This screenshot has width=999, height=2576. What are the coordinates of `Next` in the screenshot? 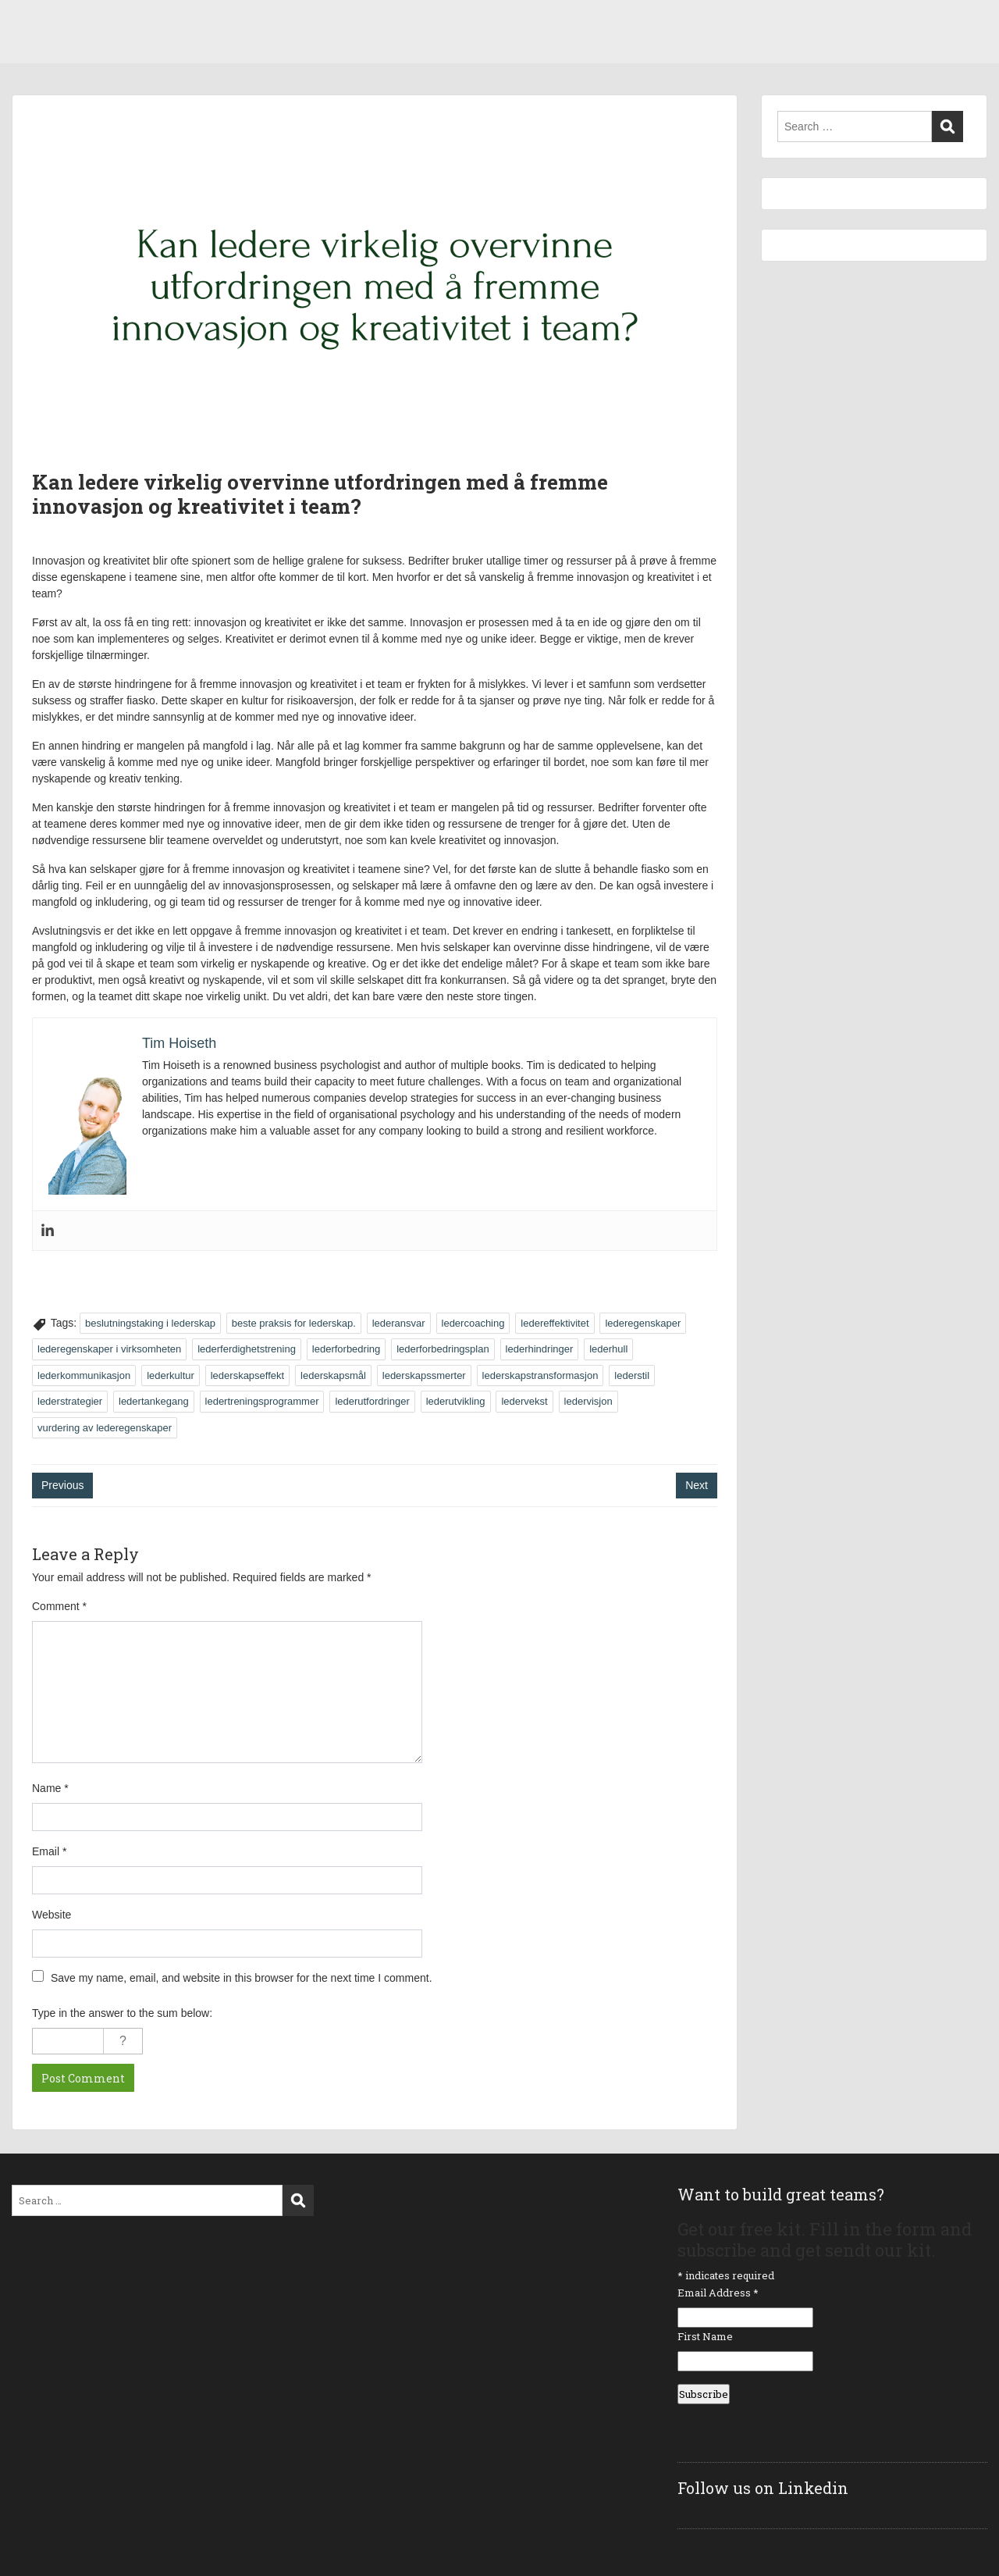 It's located at (696, 1485).